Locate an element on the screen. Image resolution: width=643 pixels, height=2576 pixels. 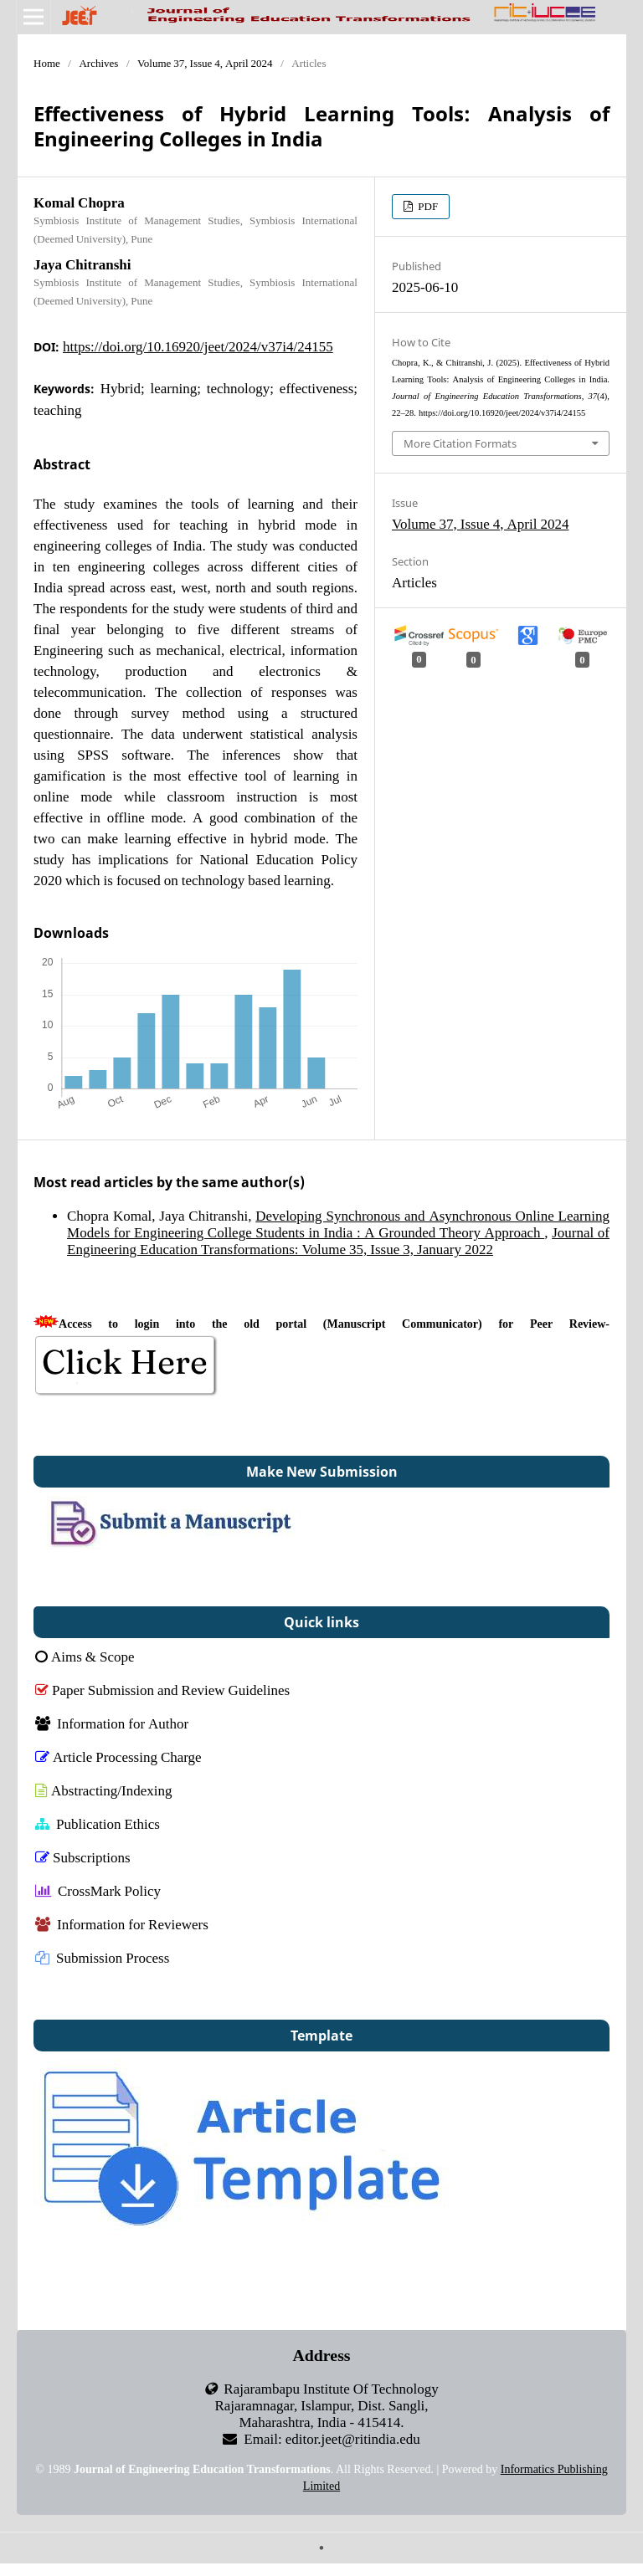
PDF is located at coordinates (426, 206).